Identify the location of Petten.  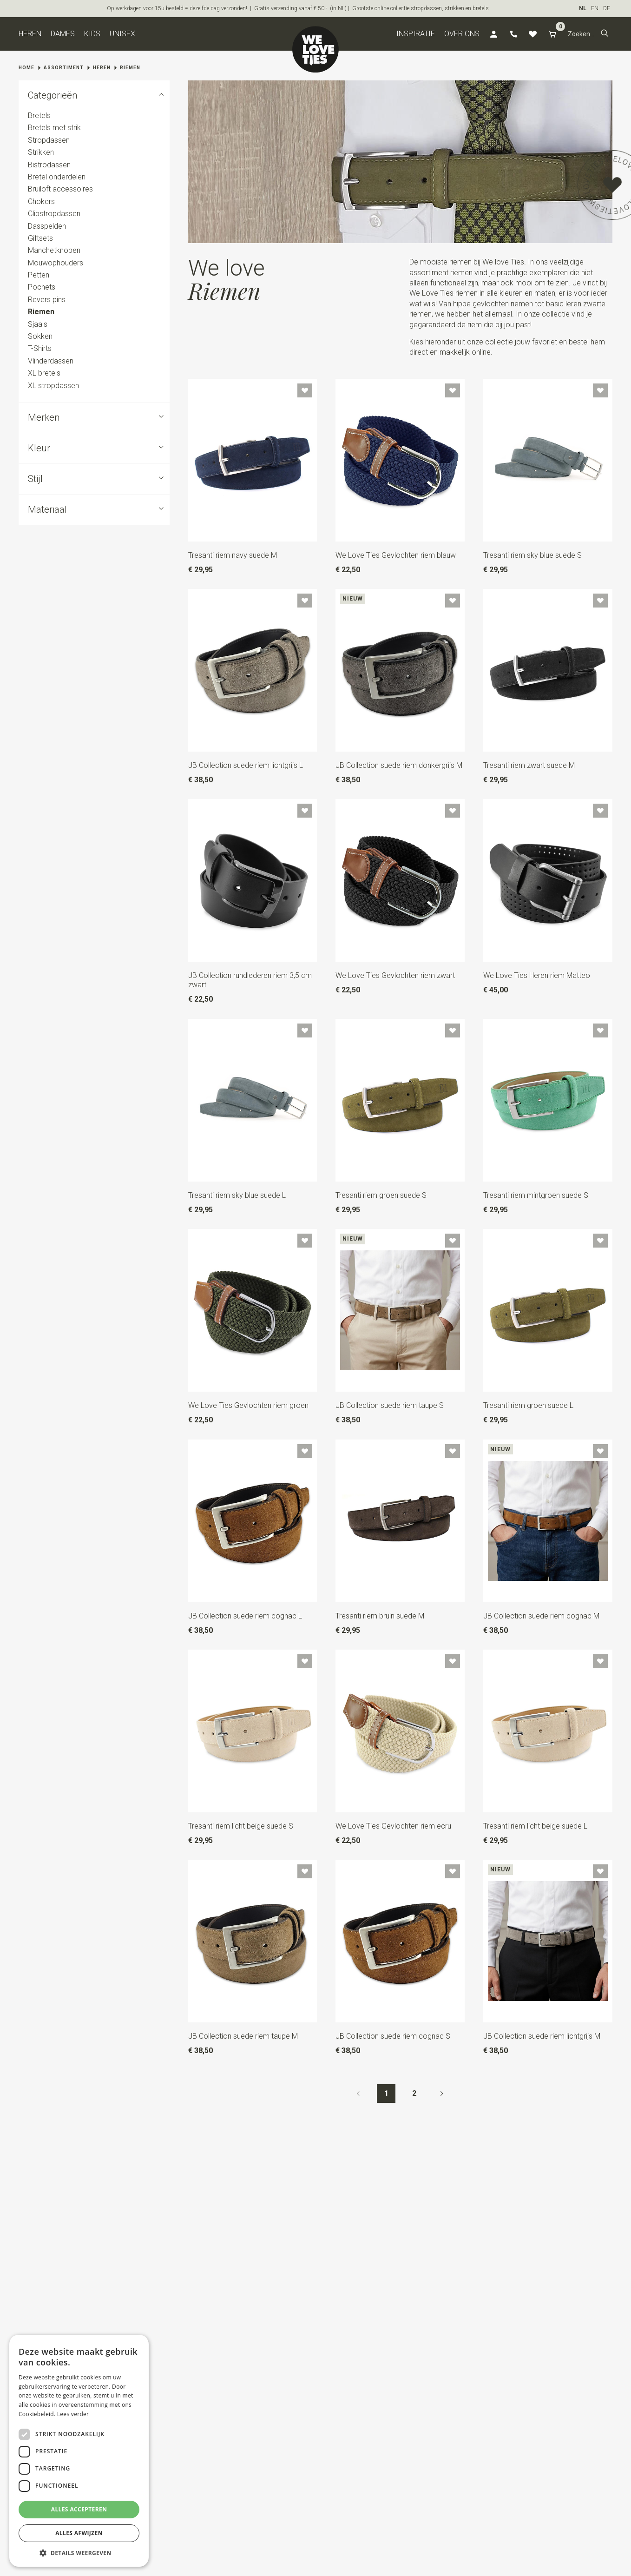
(38, 275).